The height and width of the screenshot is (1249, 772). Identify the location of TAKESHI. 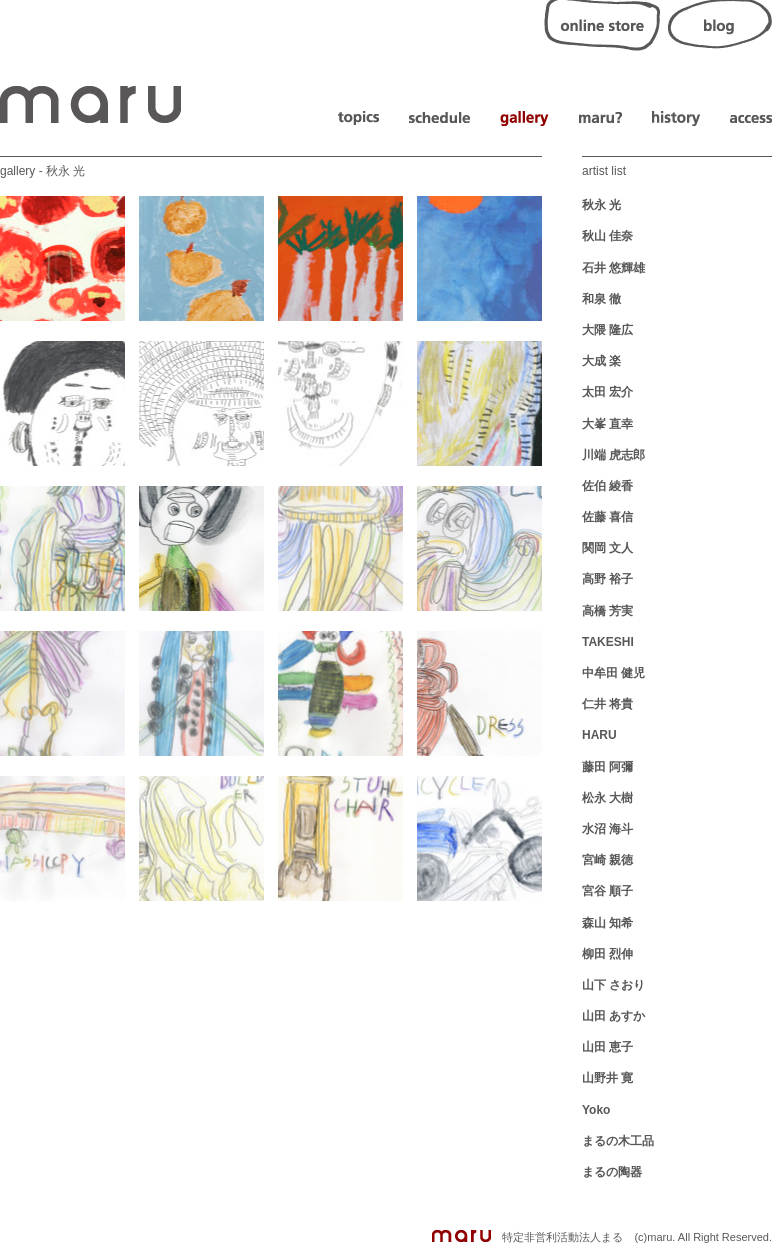
(608, 642).